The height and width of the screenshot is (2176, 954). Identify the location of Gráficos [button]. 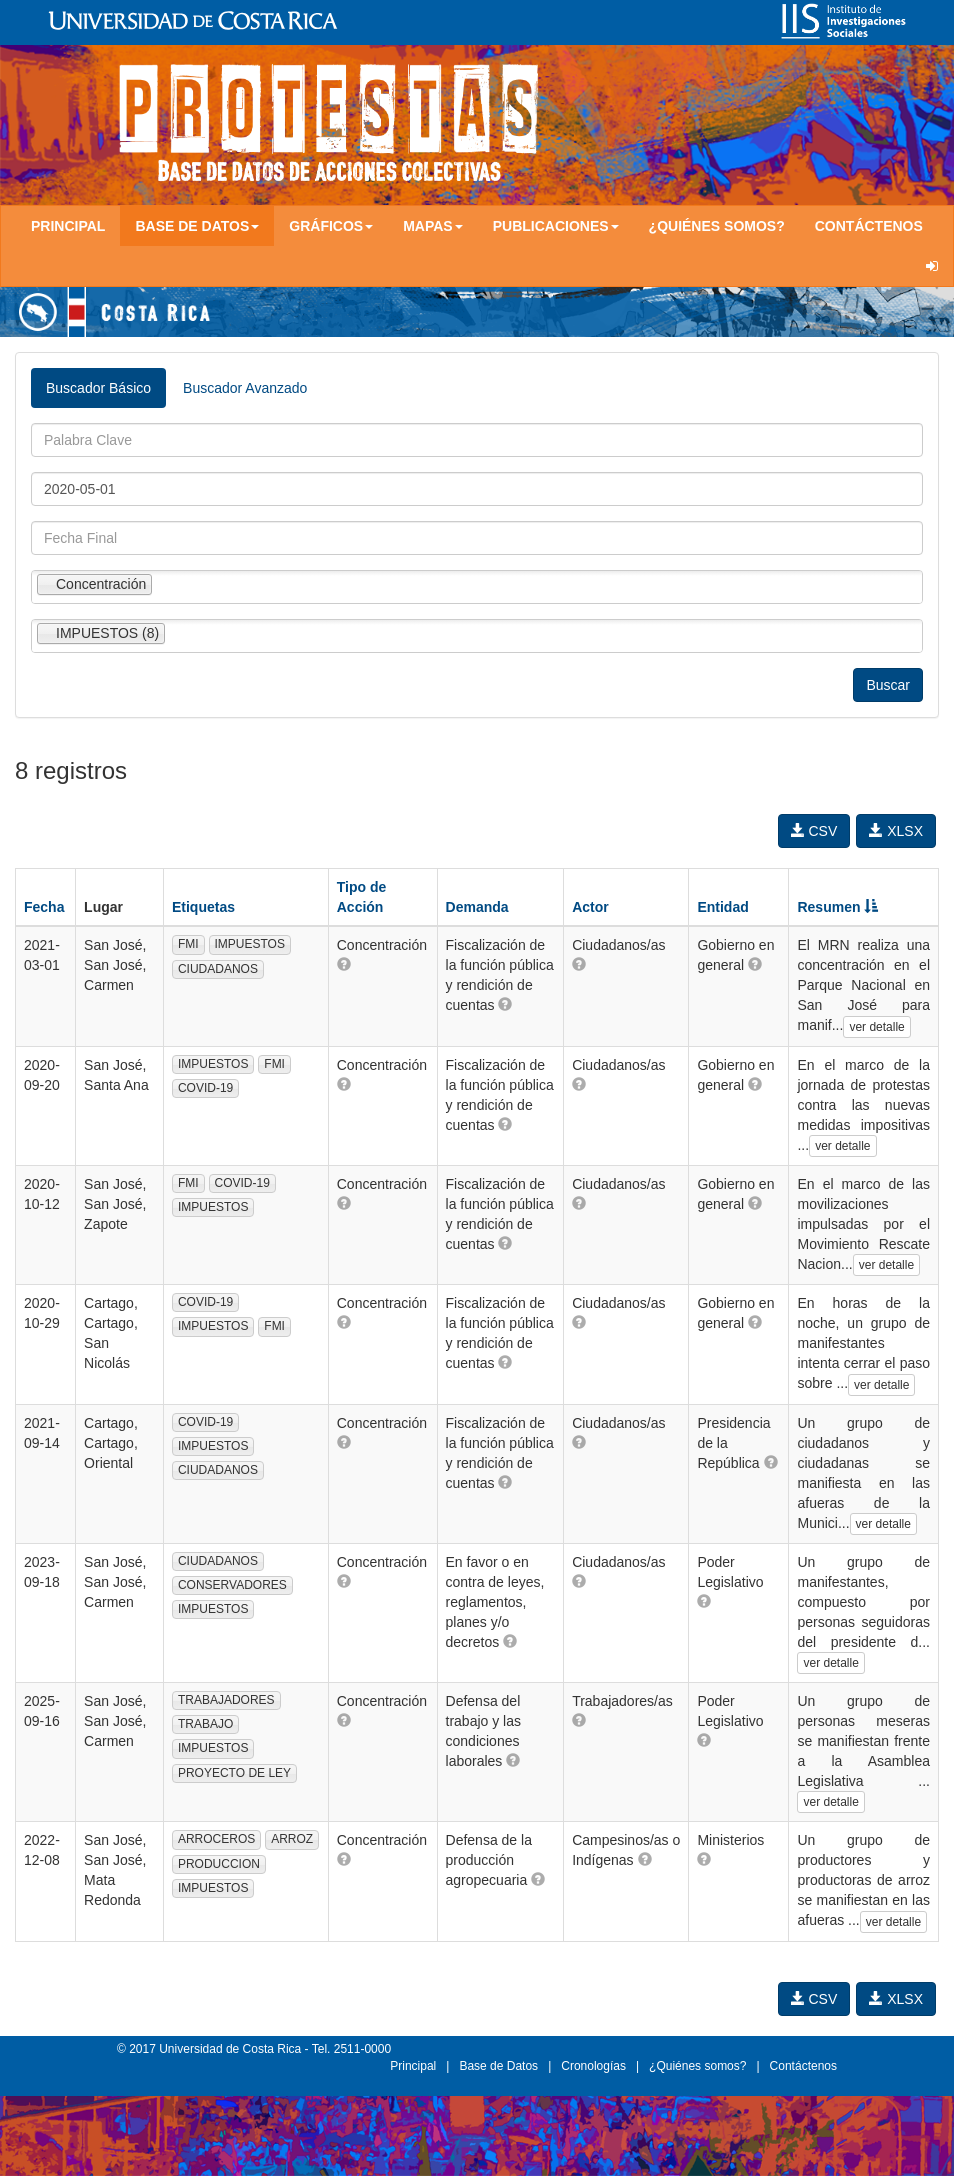
(331, 226).